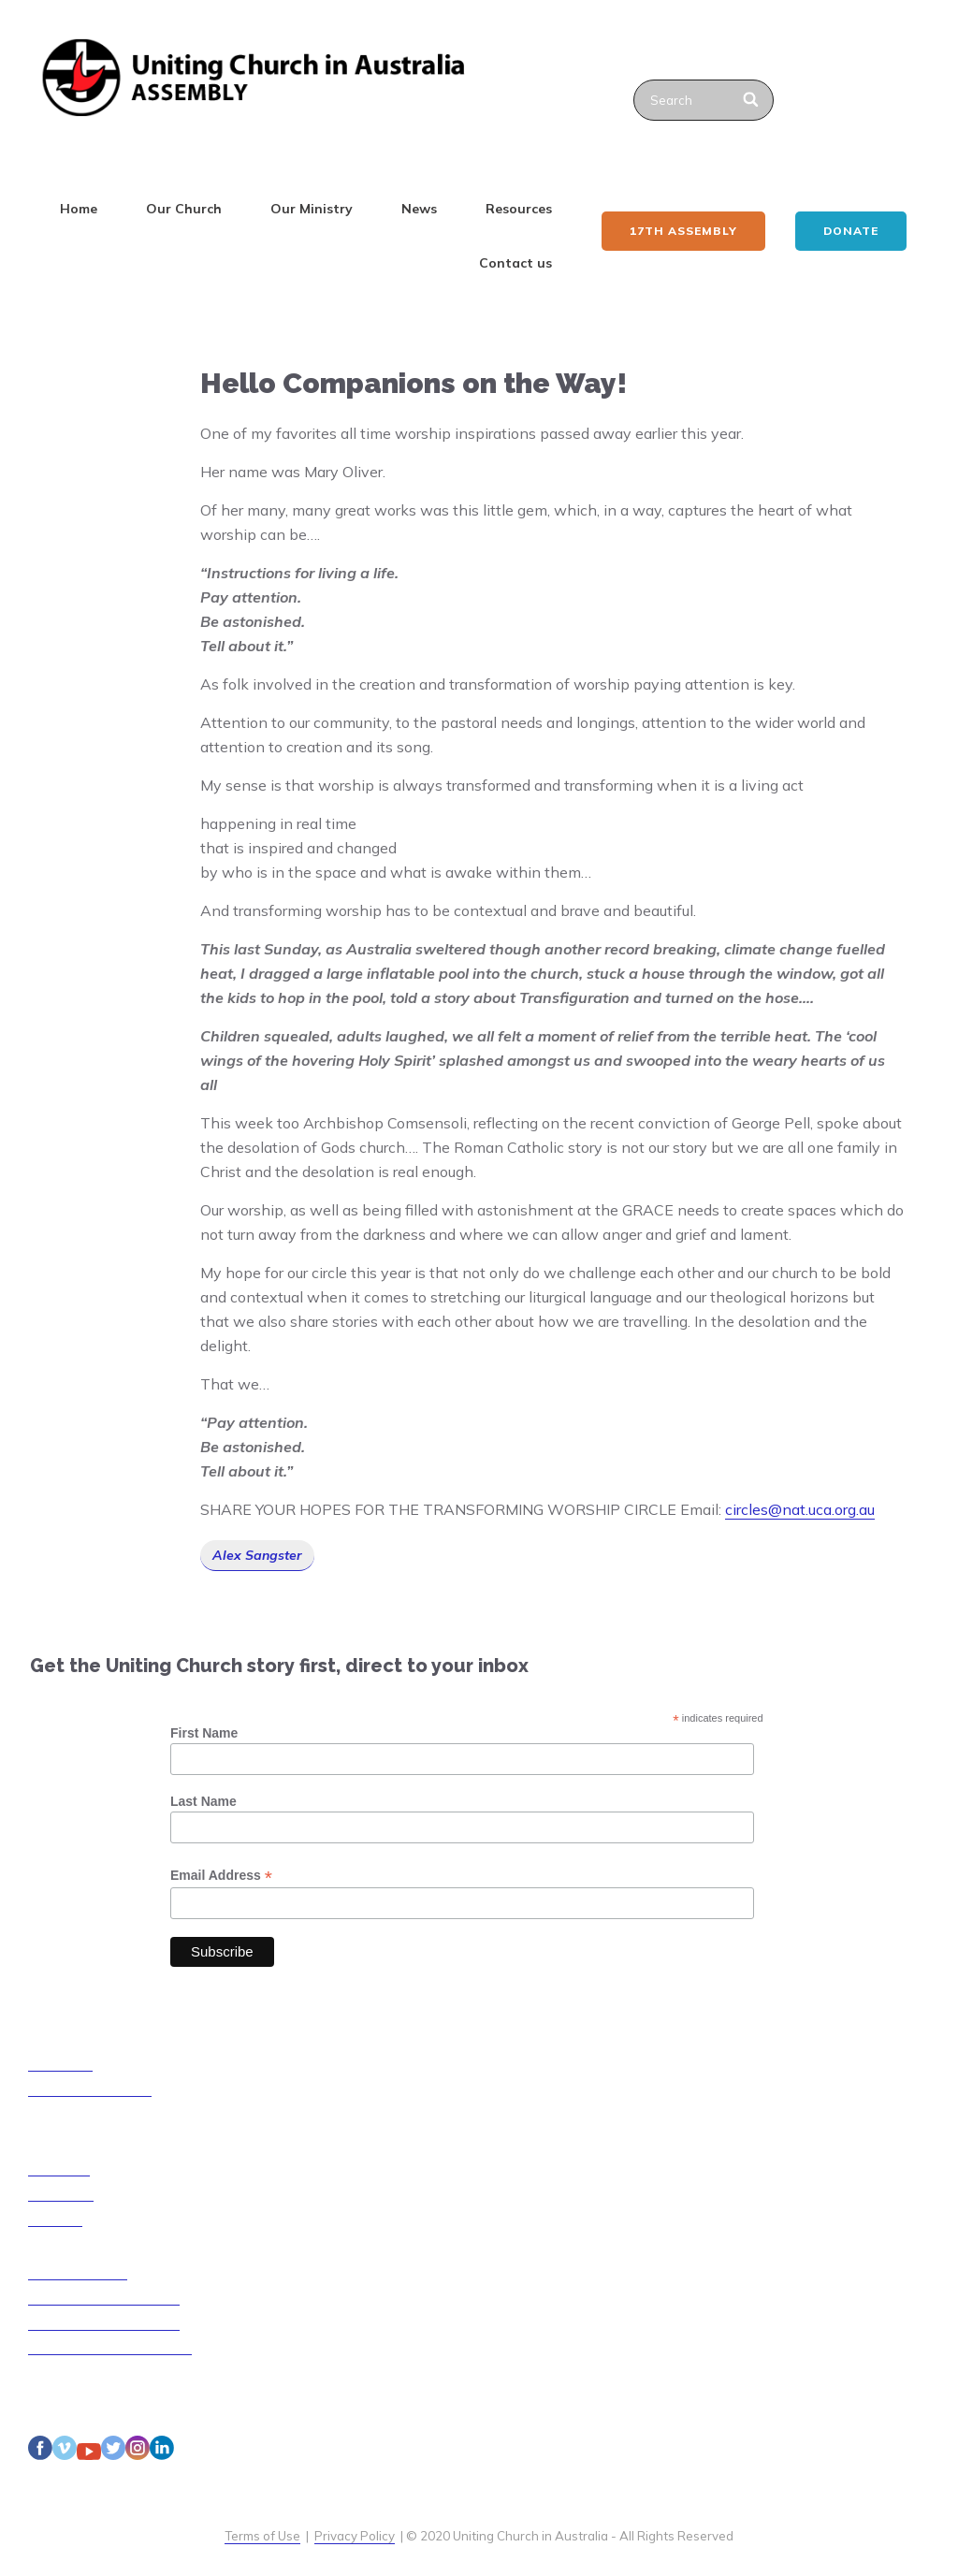 This screenshot has width=958, height=2576. Describe the element at coordinates (519, 208) in the screenshot. I see `Resources` at that location.